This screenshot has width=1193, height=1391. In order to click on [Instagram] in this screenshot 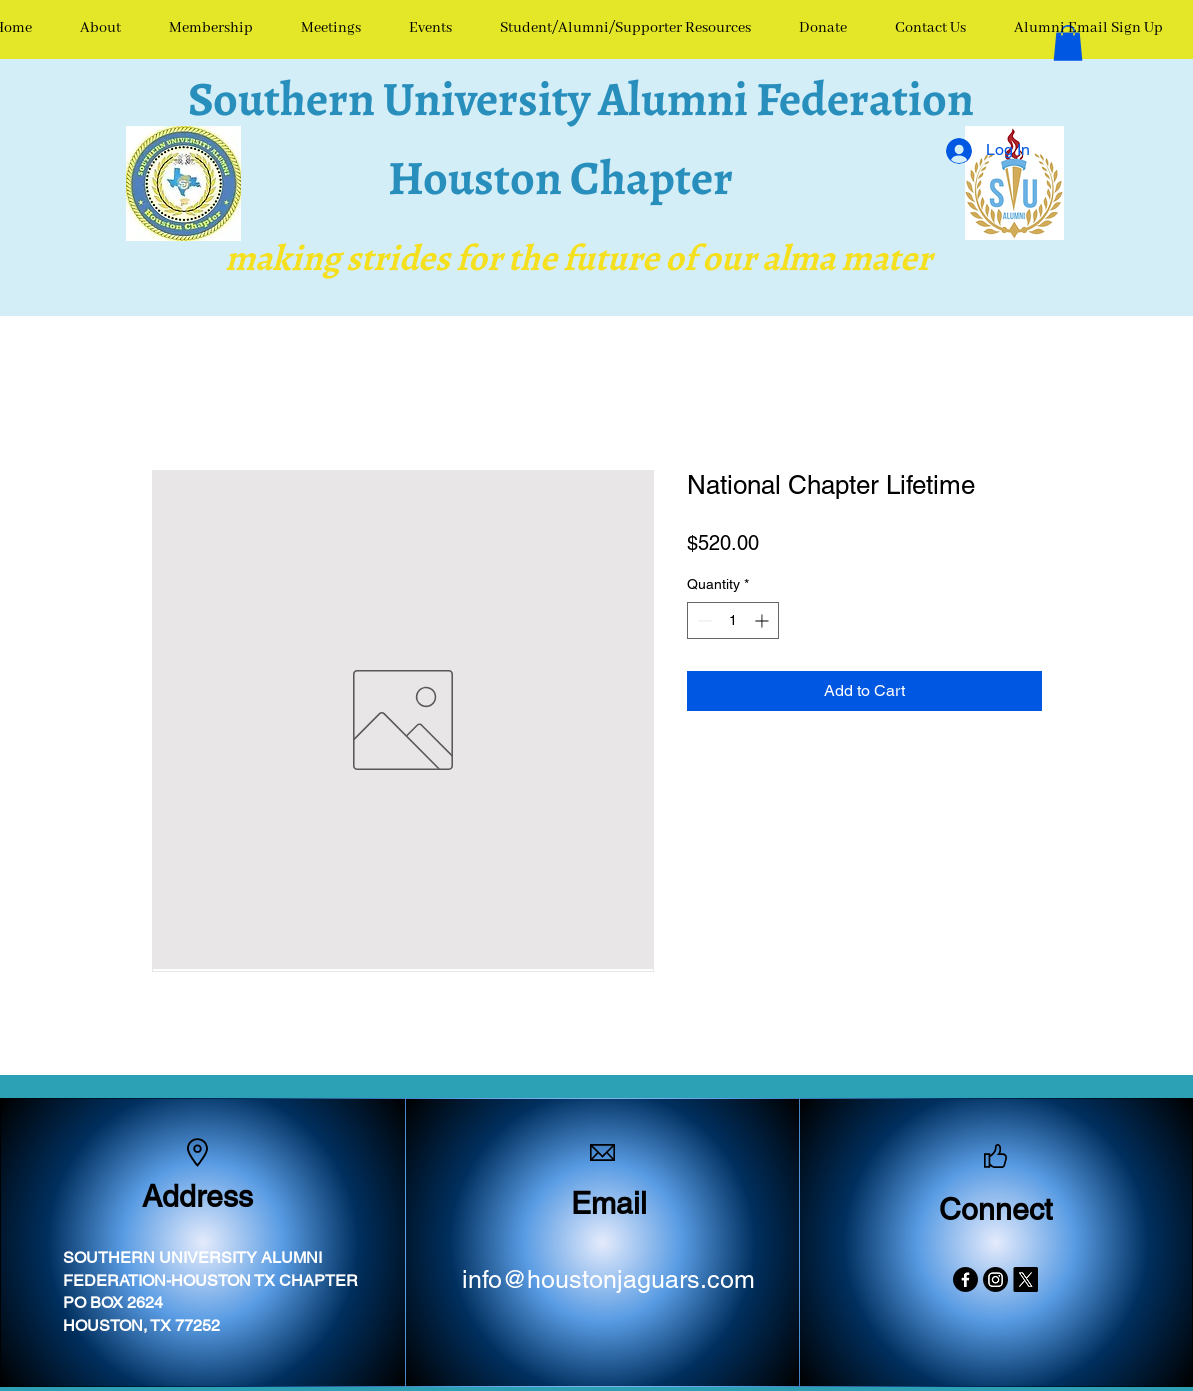, I will do `click(995, 1279)`.